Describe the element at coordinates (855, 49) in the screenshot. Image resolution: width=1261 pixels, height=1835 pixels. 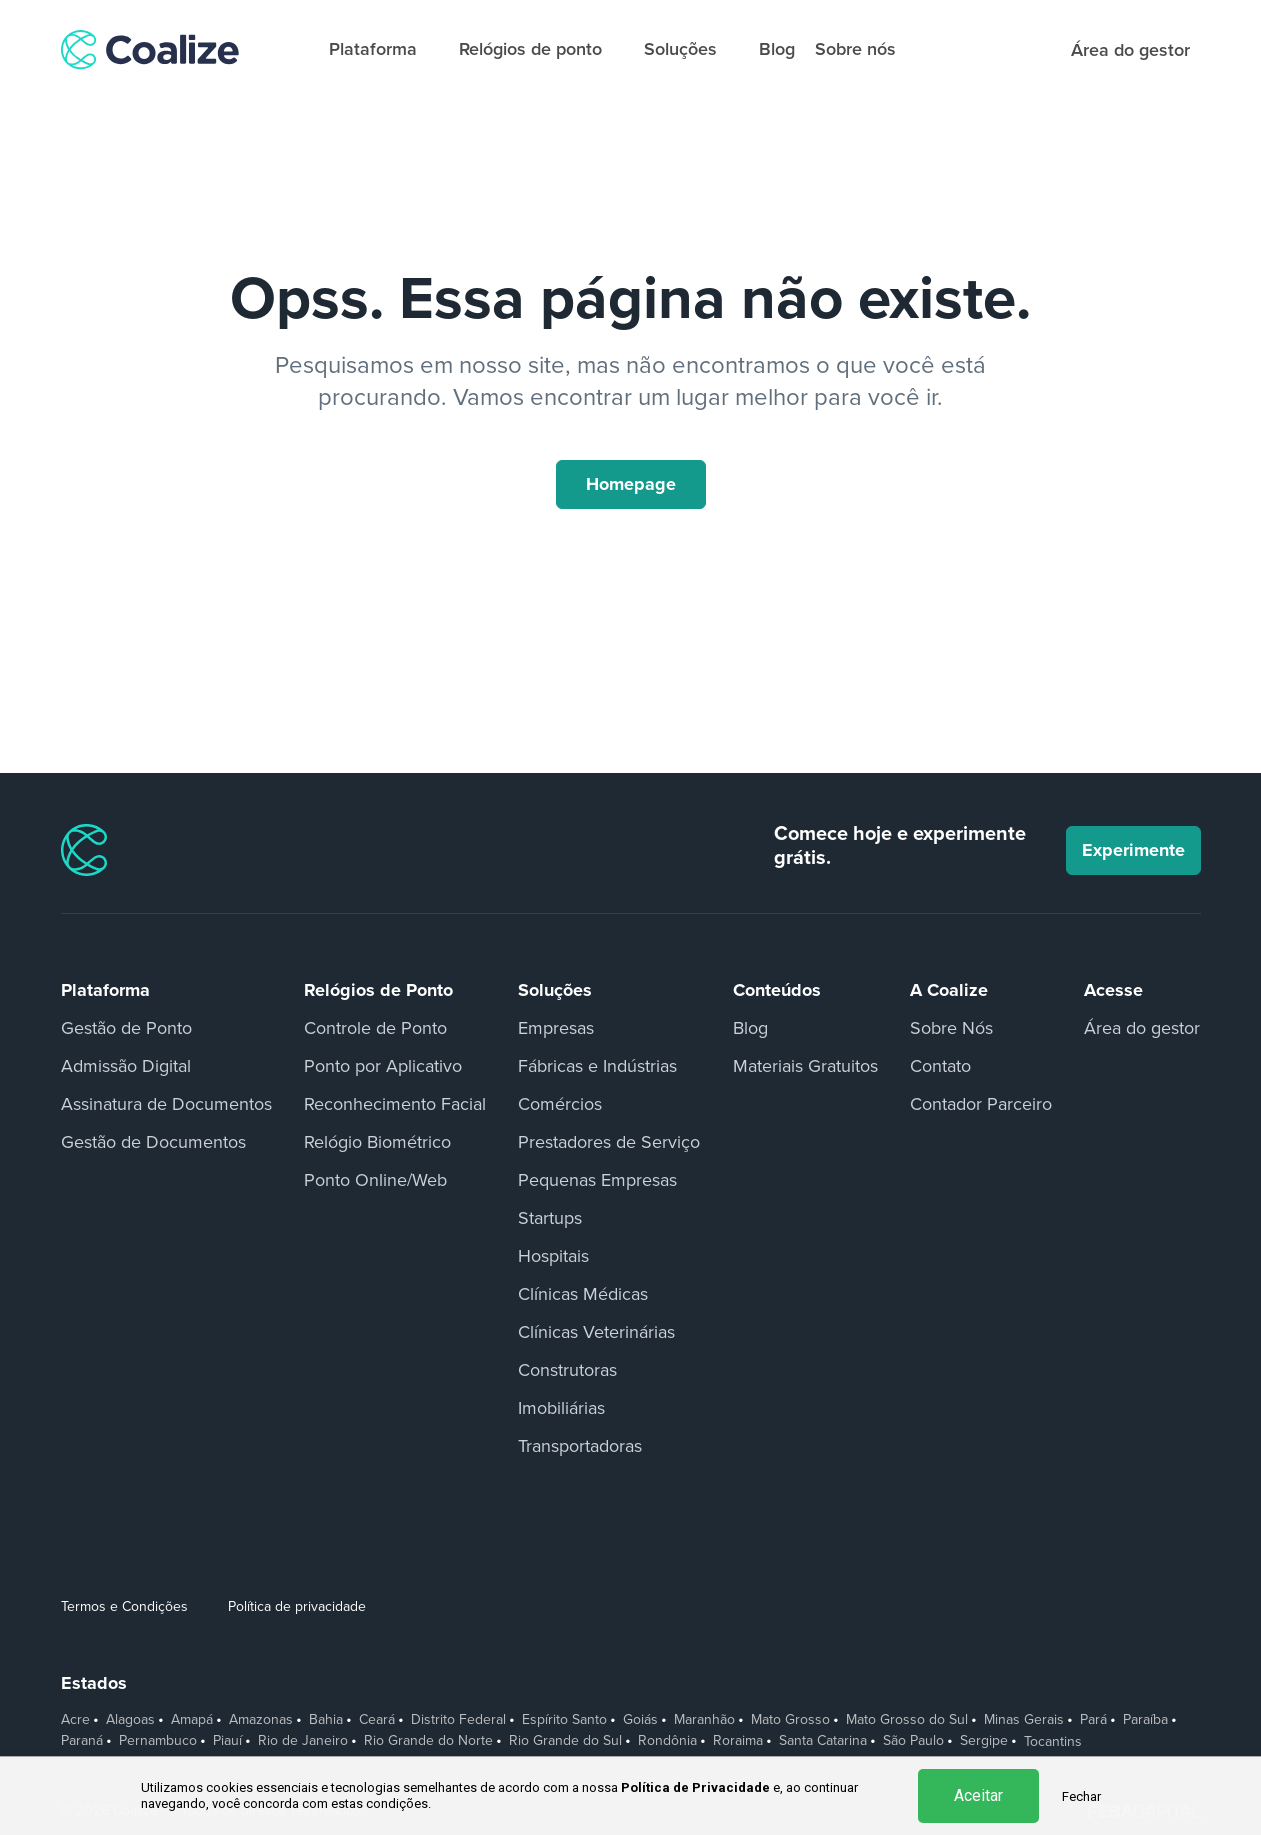
I see `Sobre nós` at that location.